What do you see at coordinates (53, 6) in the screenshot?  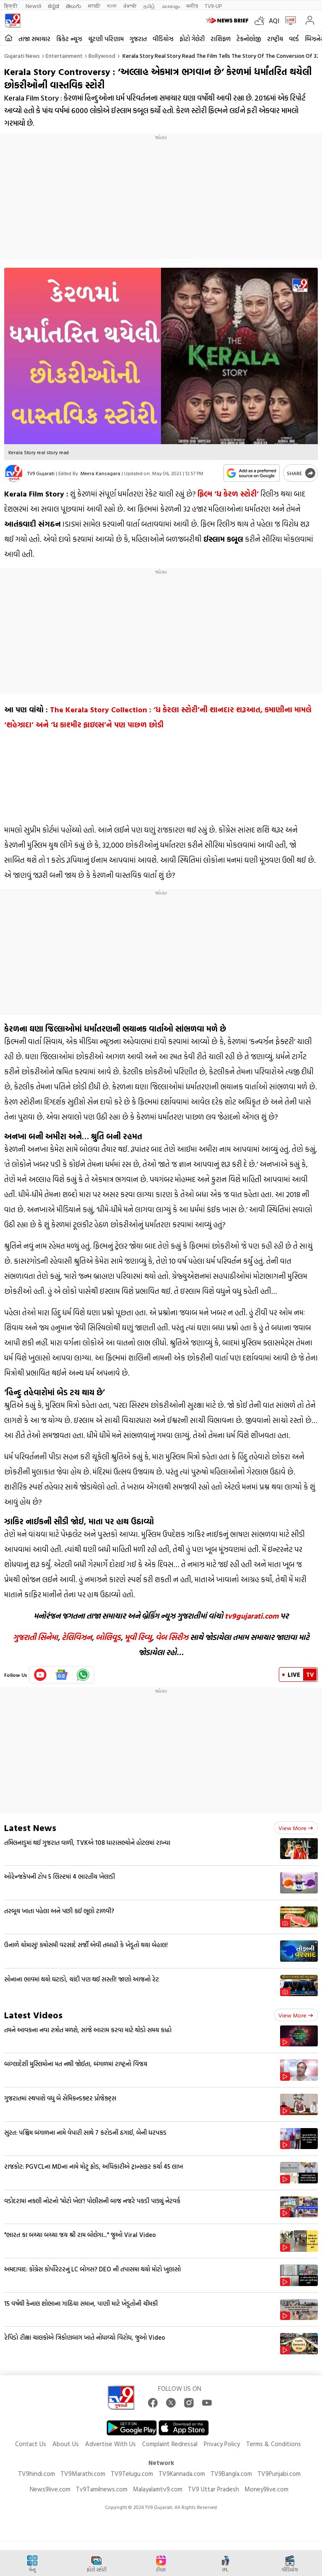 I see `ಕನ್ನಡ` at bounding box center [53, 6].